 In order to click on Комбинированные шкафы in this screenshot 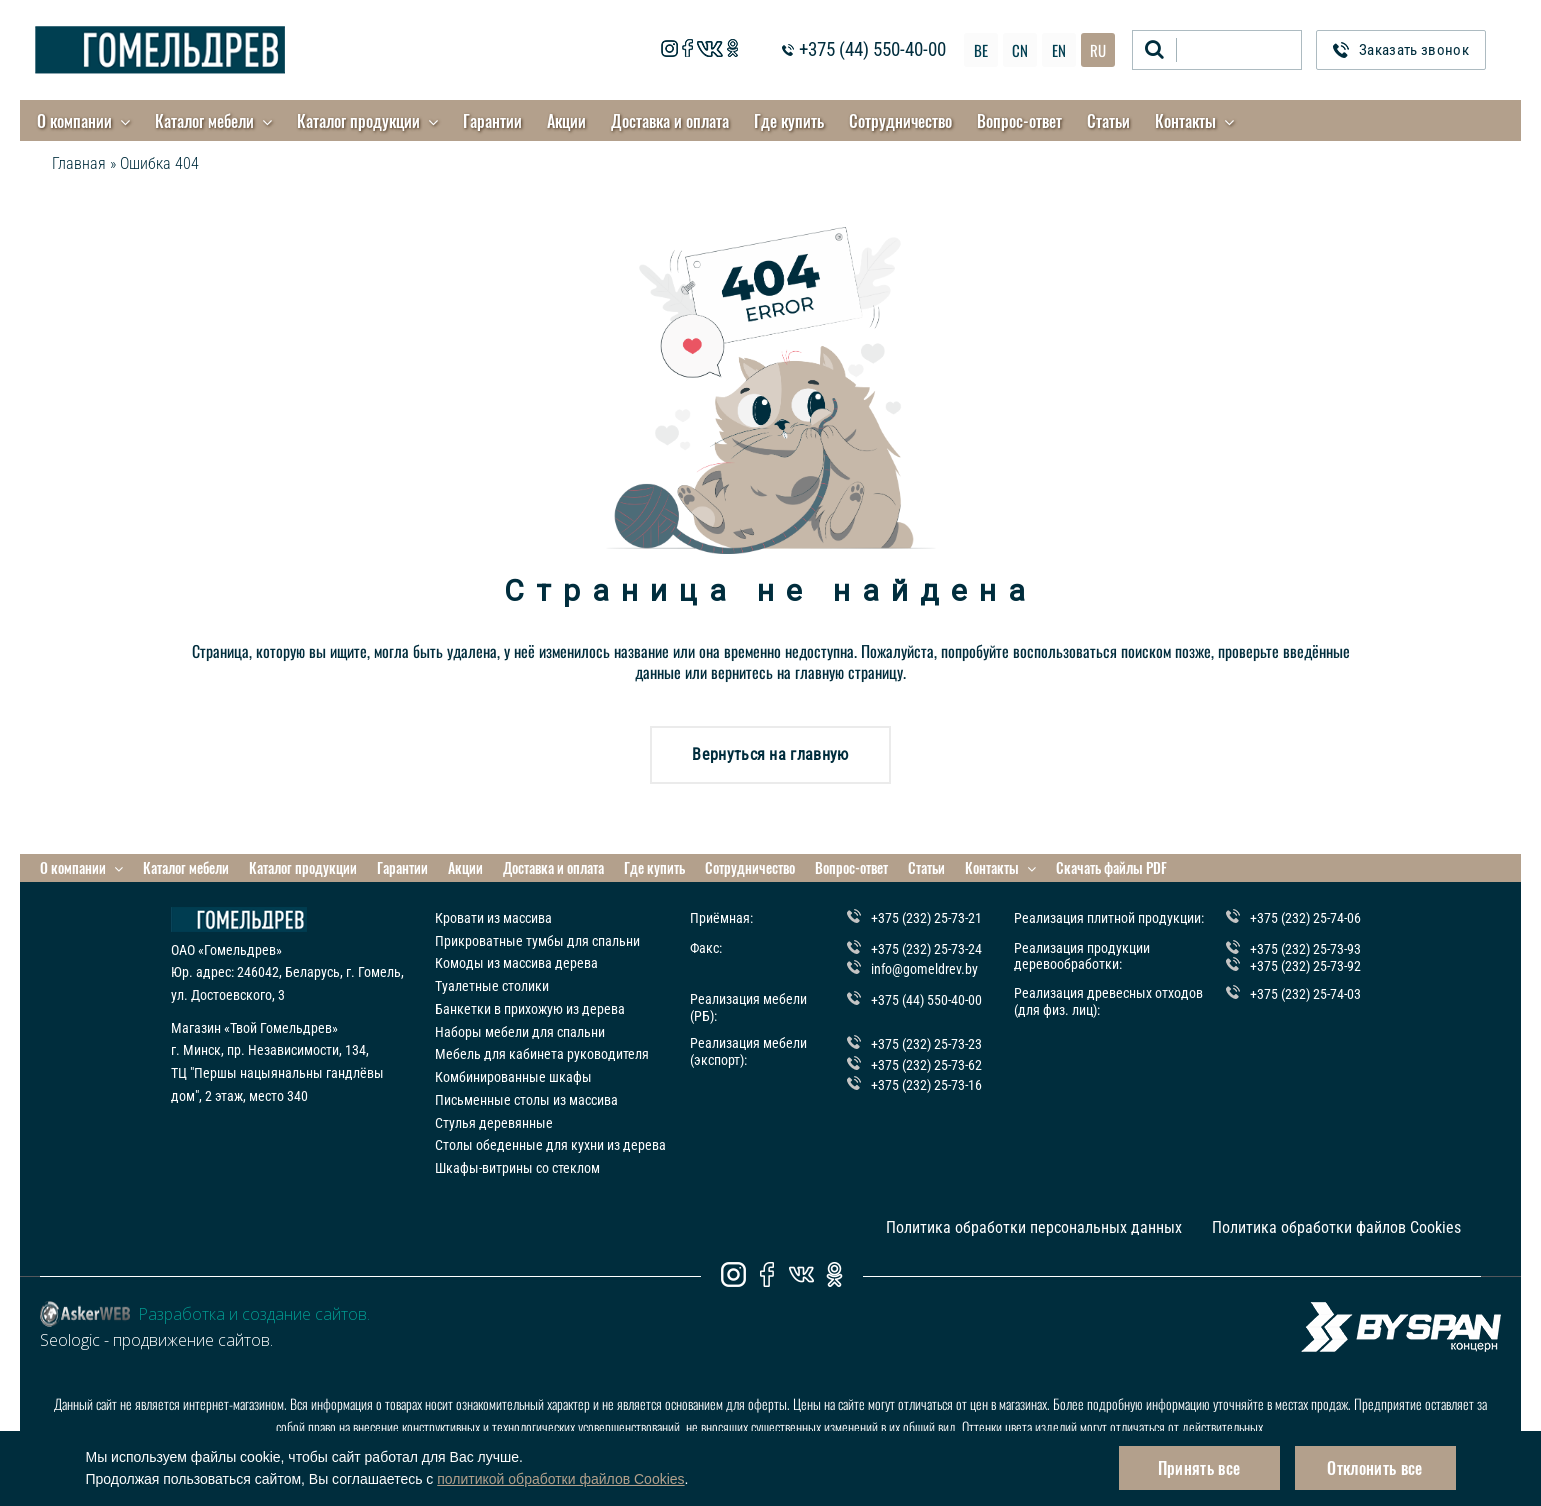, I will do `click(513, 1077)`.